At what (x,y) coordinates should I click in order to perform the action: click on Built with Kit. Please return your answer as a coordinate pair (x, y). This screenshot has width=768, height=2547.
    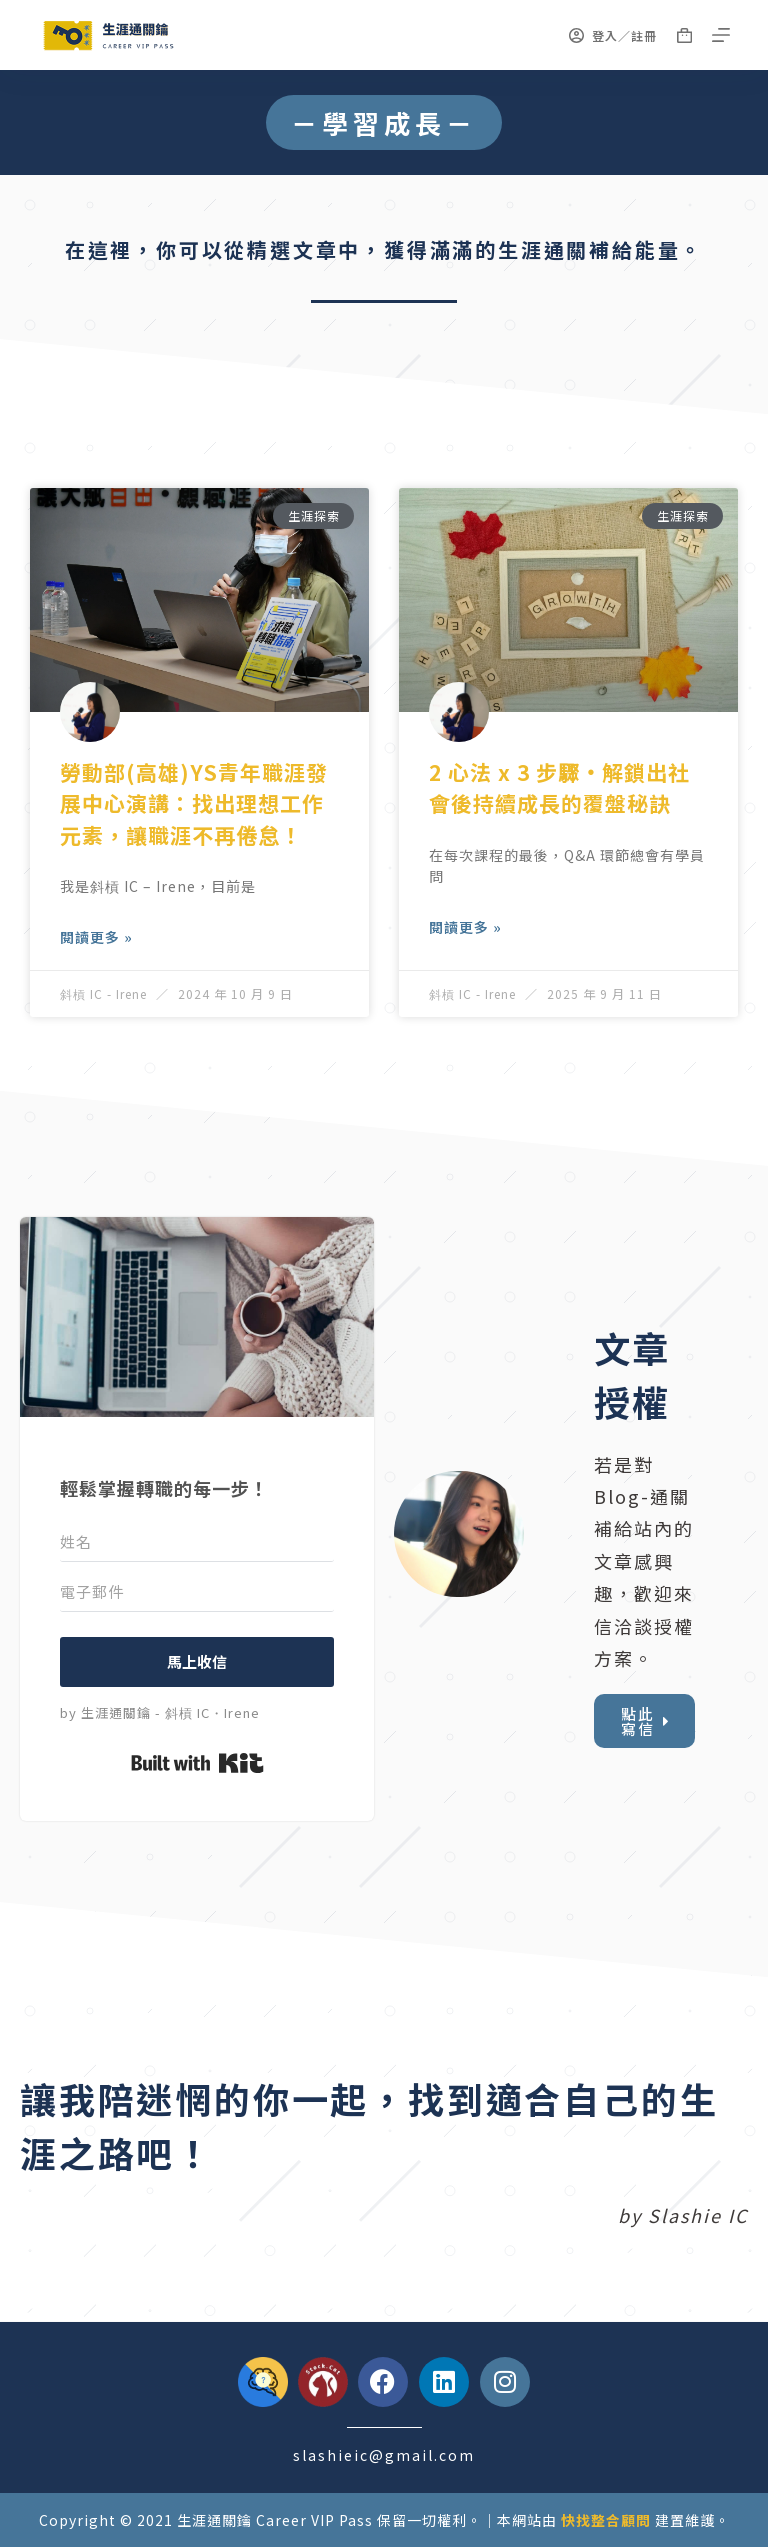
    Looking at the image, I should click on (197, 1763).